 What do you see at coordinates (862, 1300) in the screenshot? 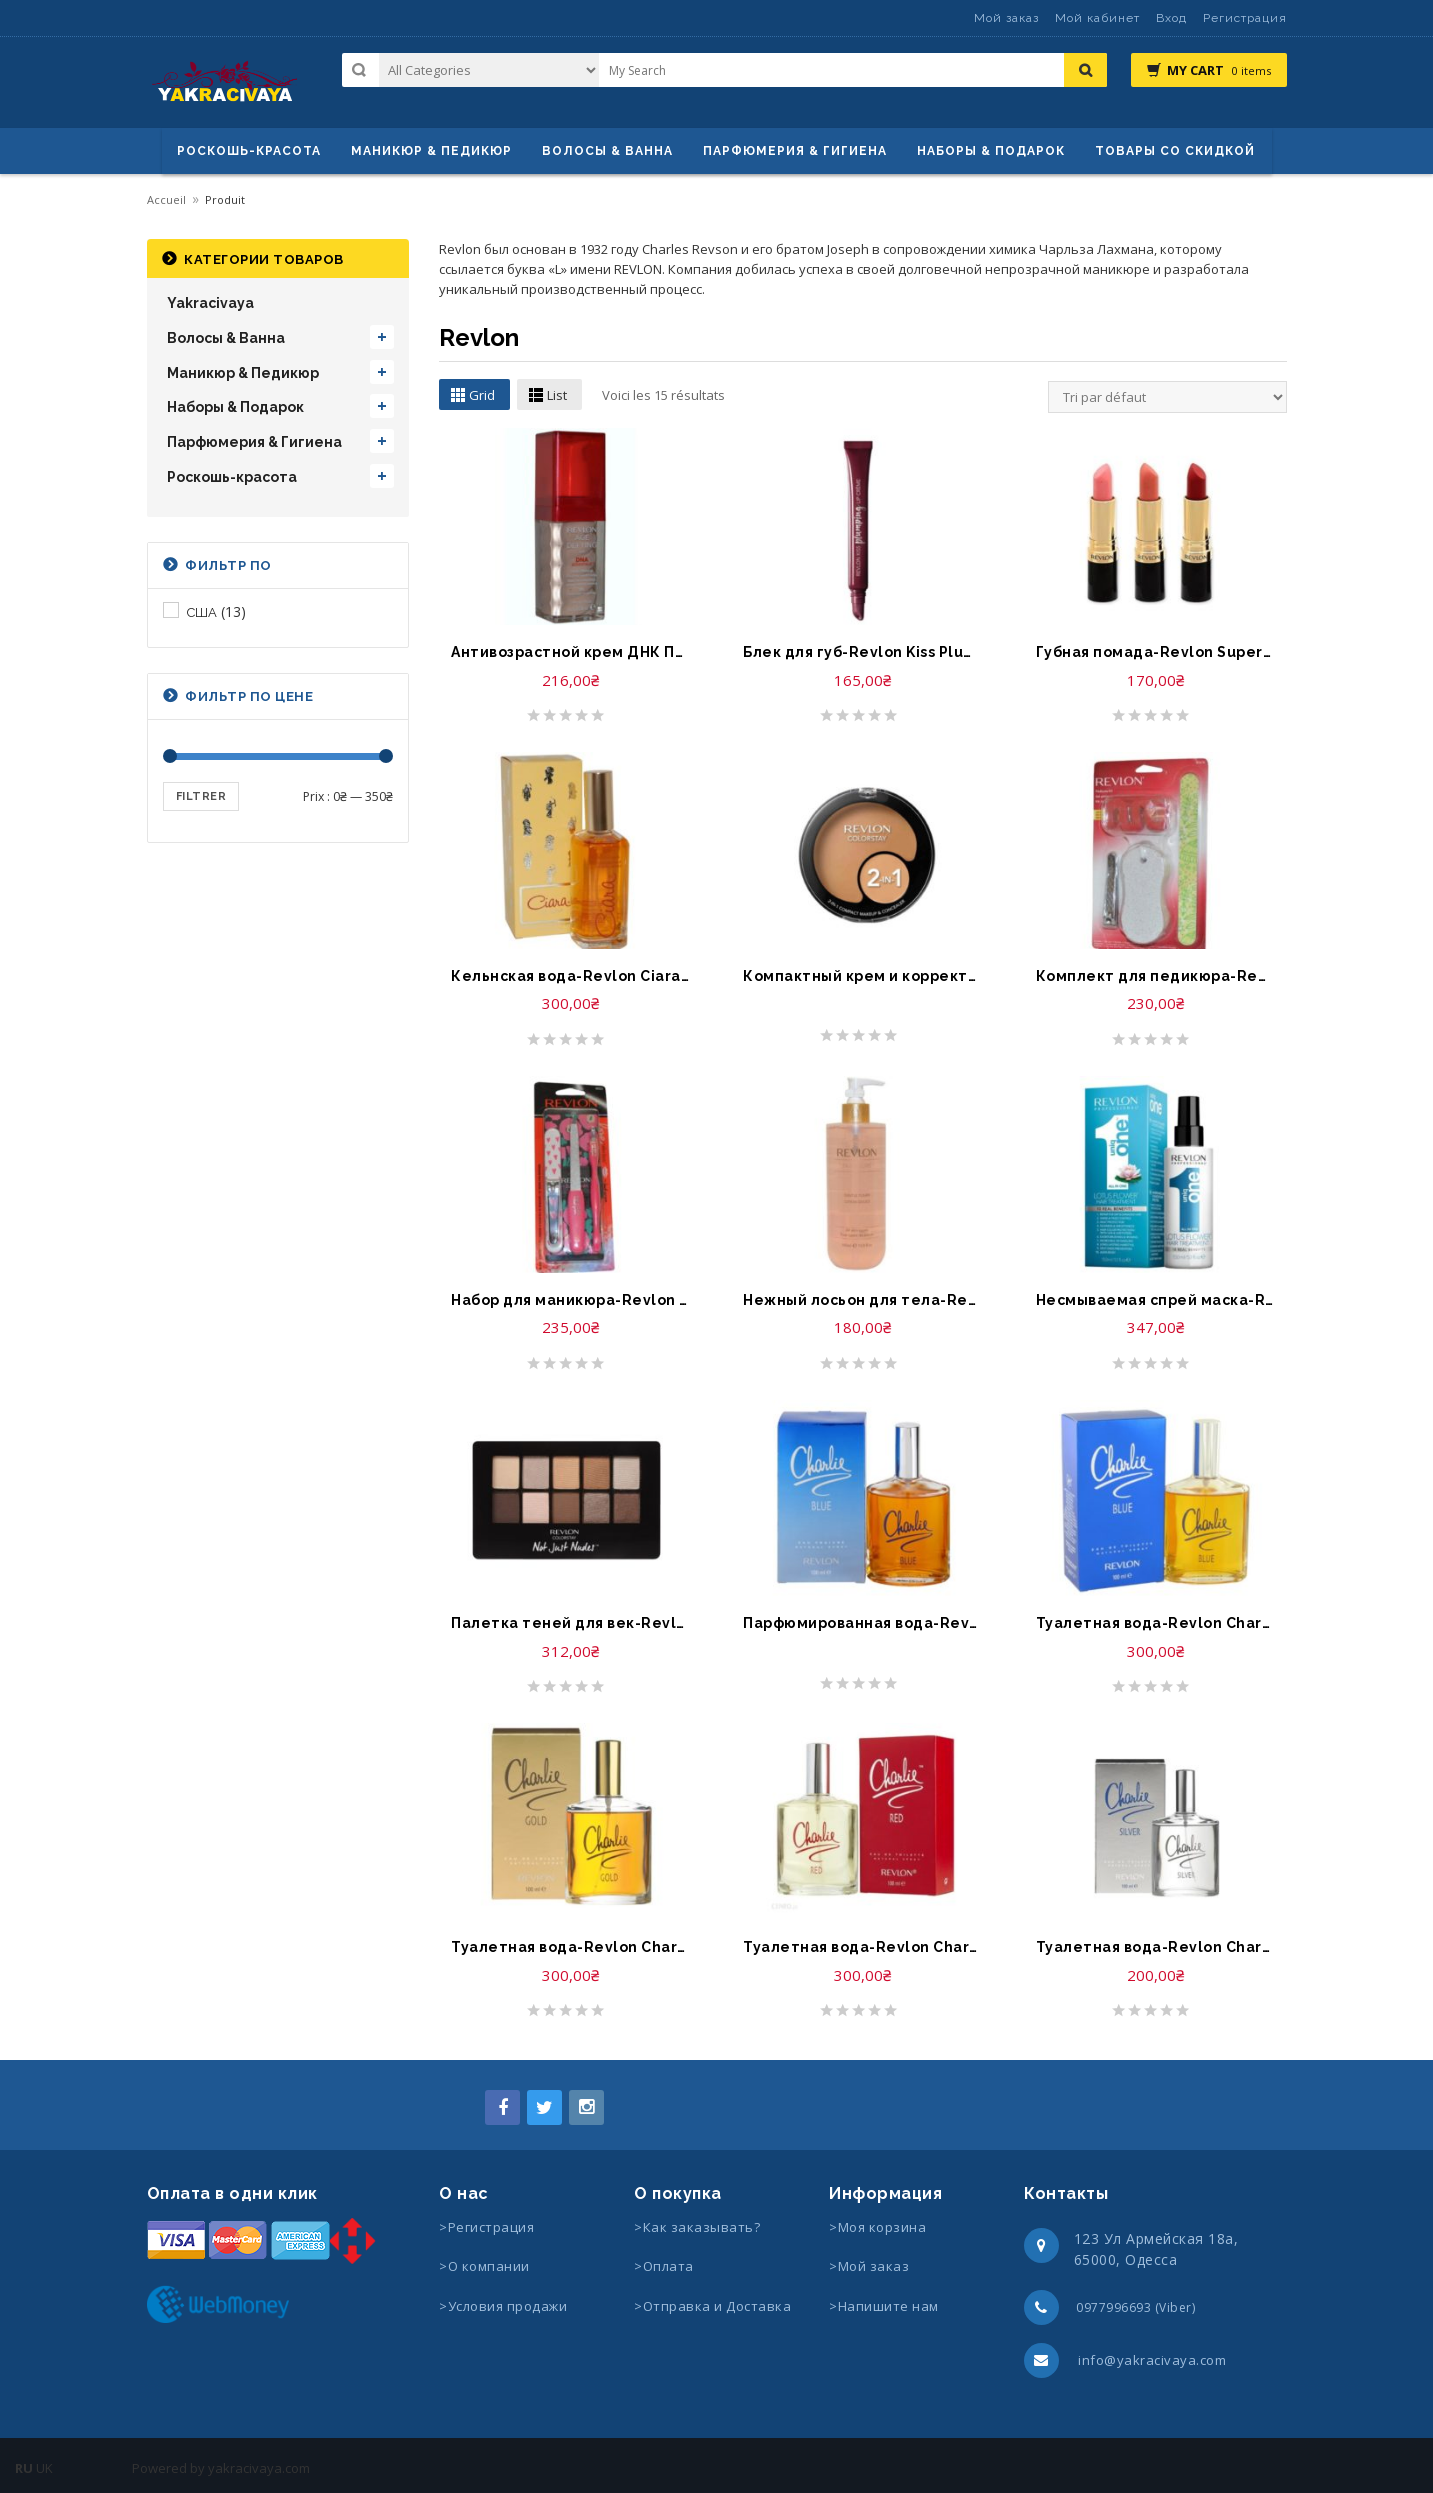
I see `Нежный лосьон для тела-Revlon 24 Hours Toner Spray` at bounding box center [862, 1300].